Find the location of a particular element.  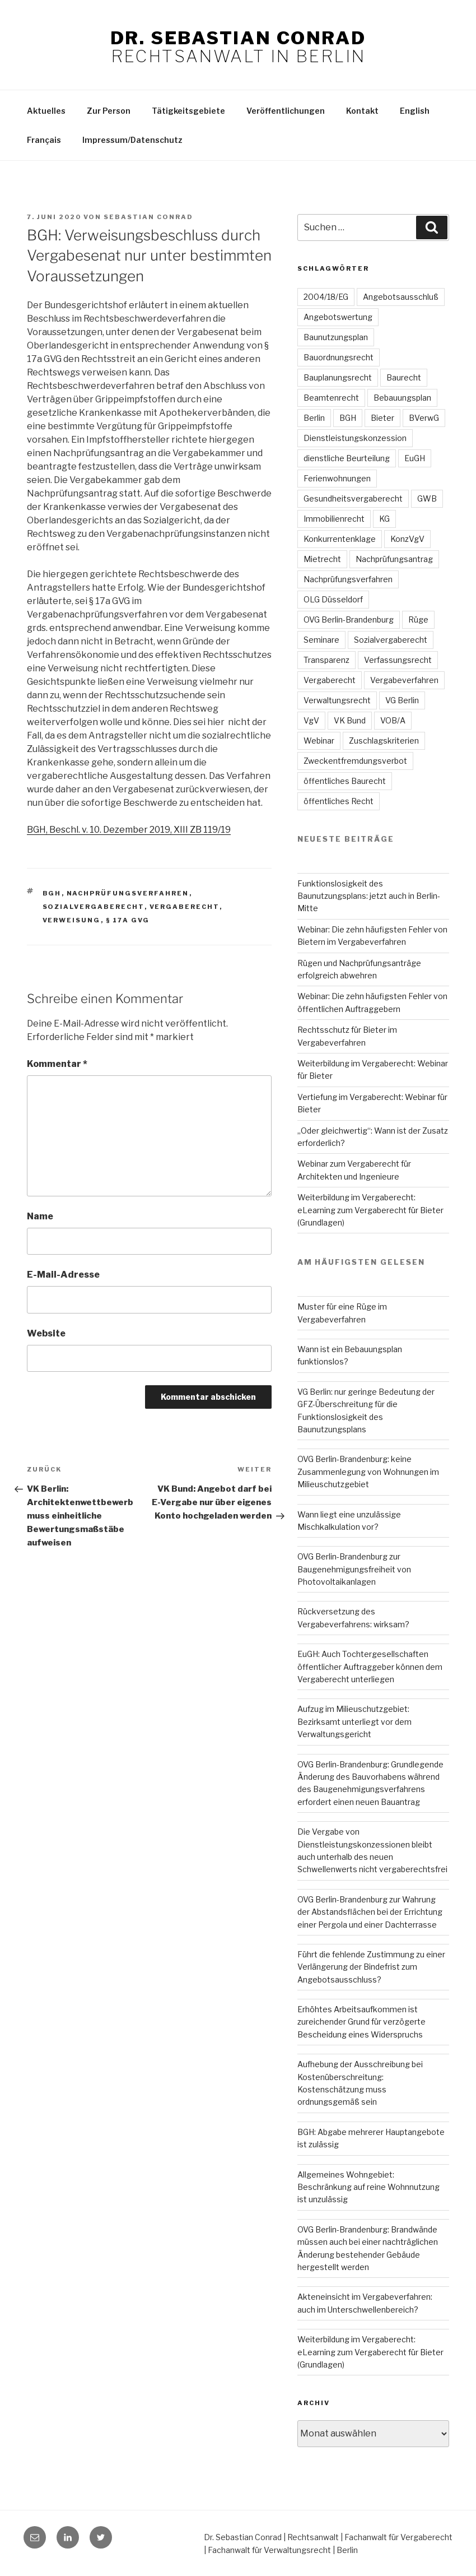

Verfassungsrecht is located at coordinates (398, 660).